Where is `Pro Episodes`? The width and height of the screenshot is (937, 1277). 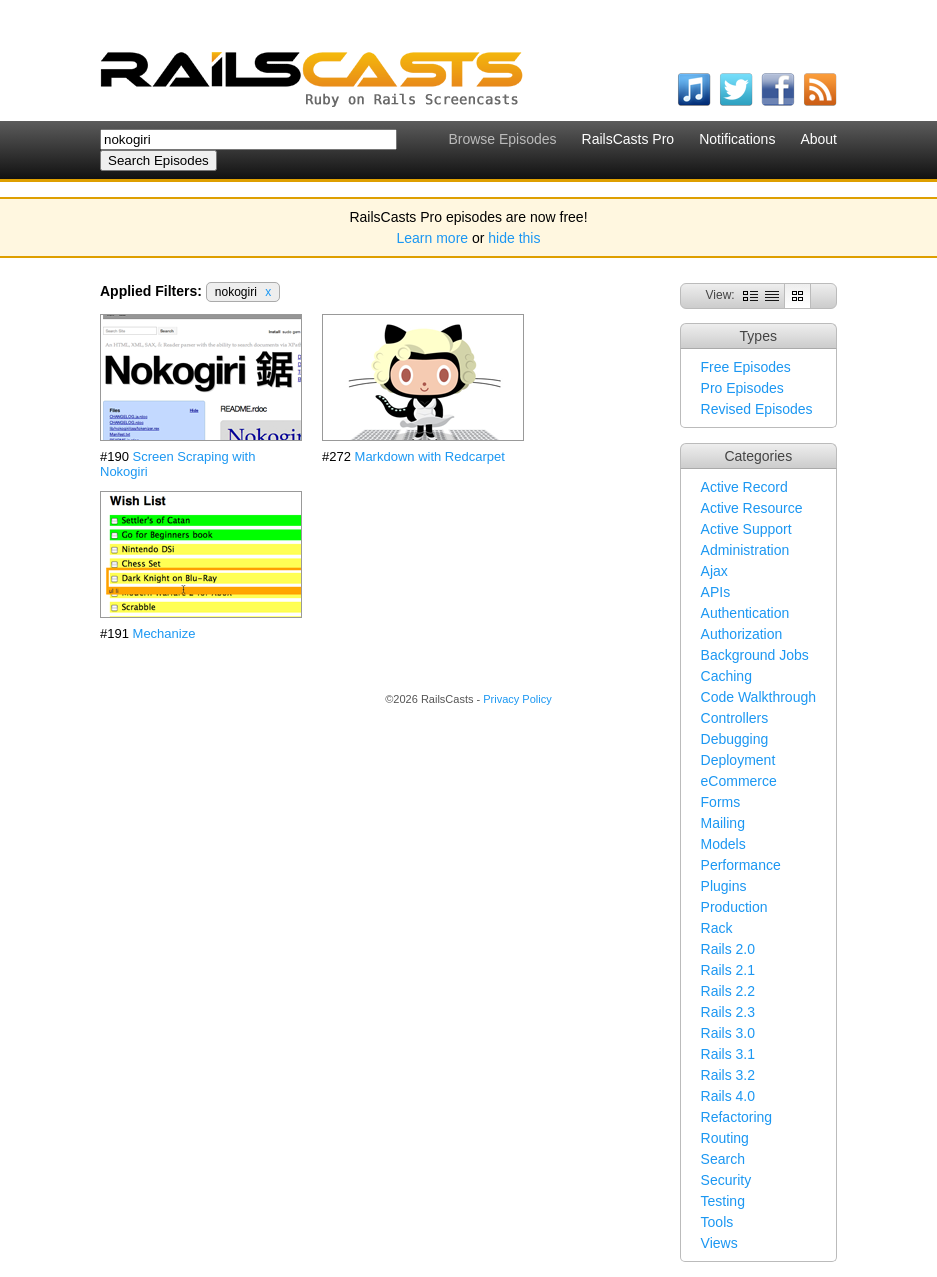
Pro Episodes is located at coordinates (742, 388).